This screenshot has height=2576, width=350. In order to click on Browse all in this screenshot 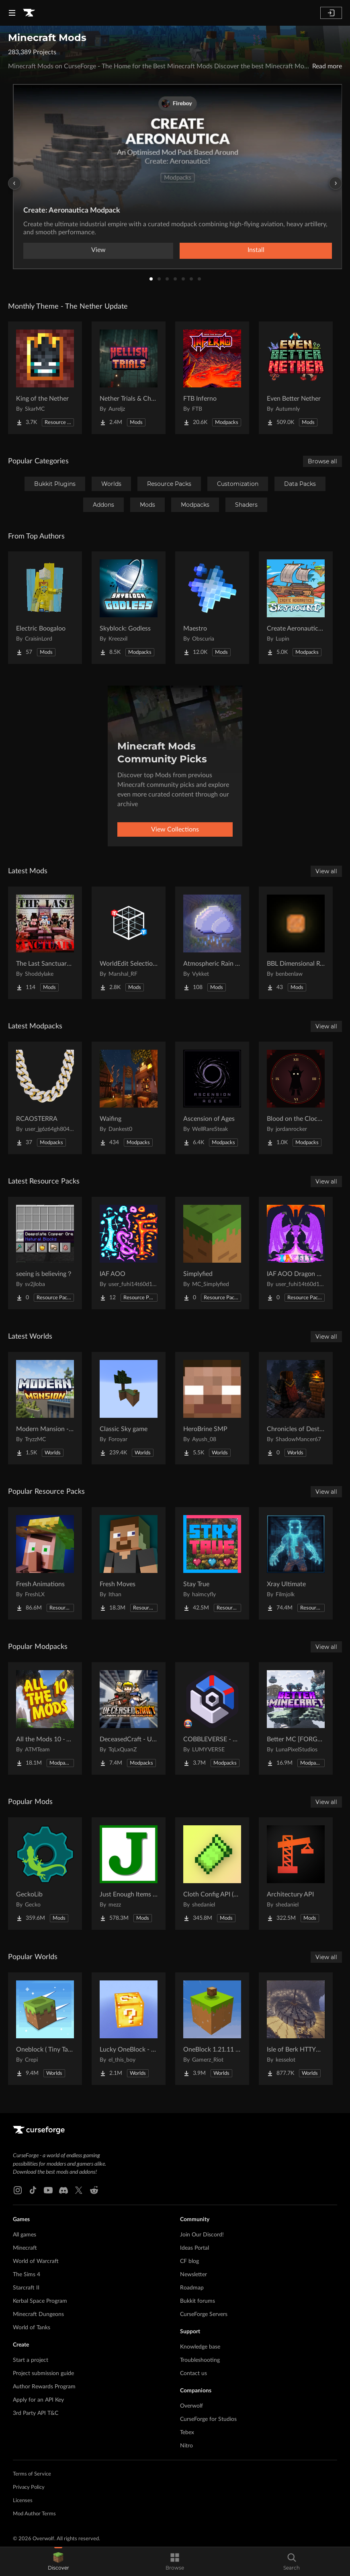, I will do `click(322, 461)`.